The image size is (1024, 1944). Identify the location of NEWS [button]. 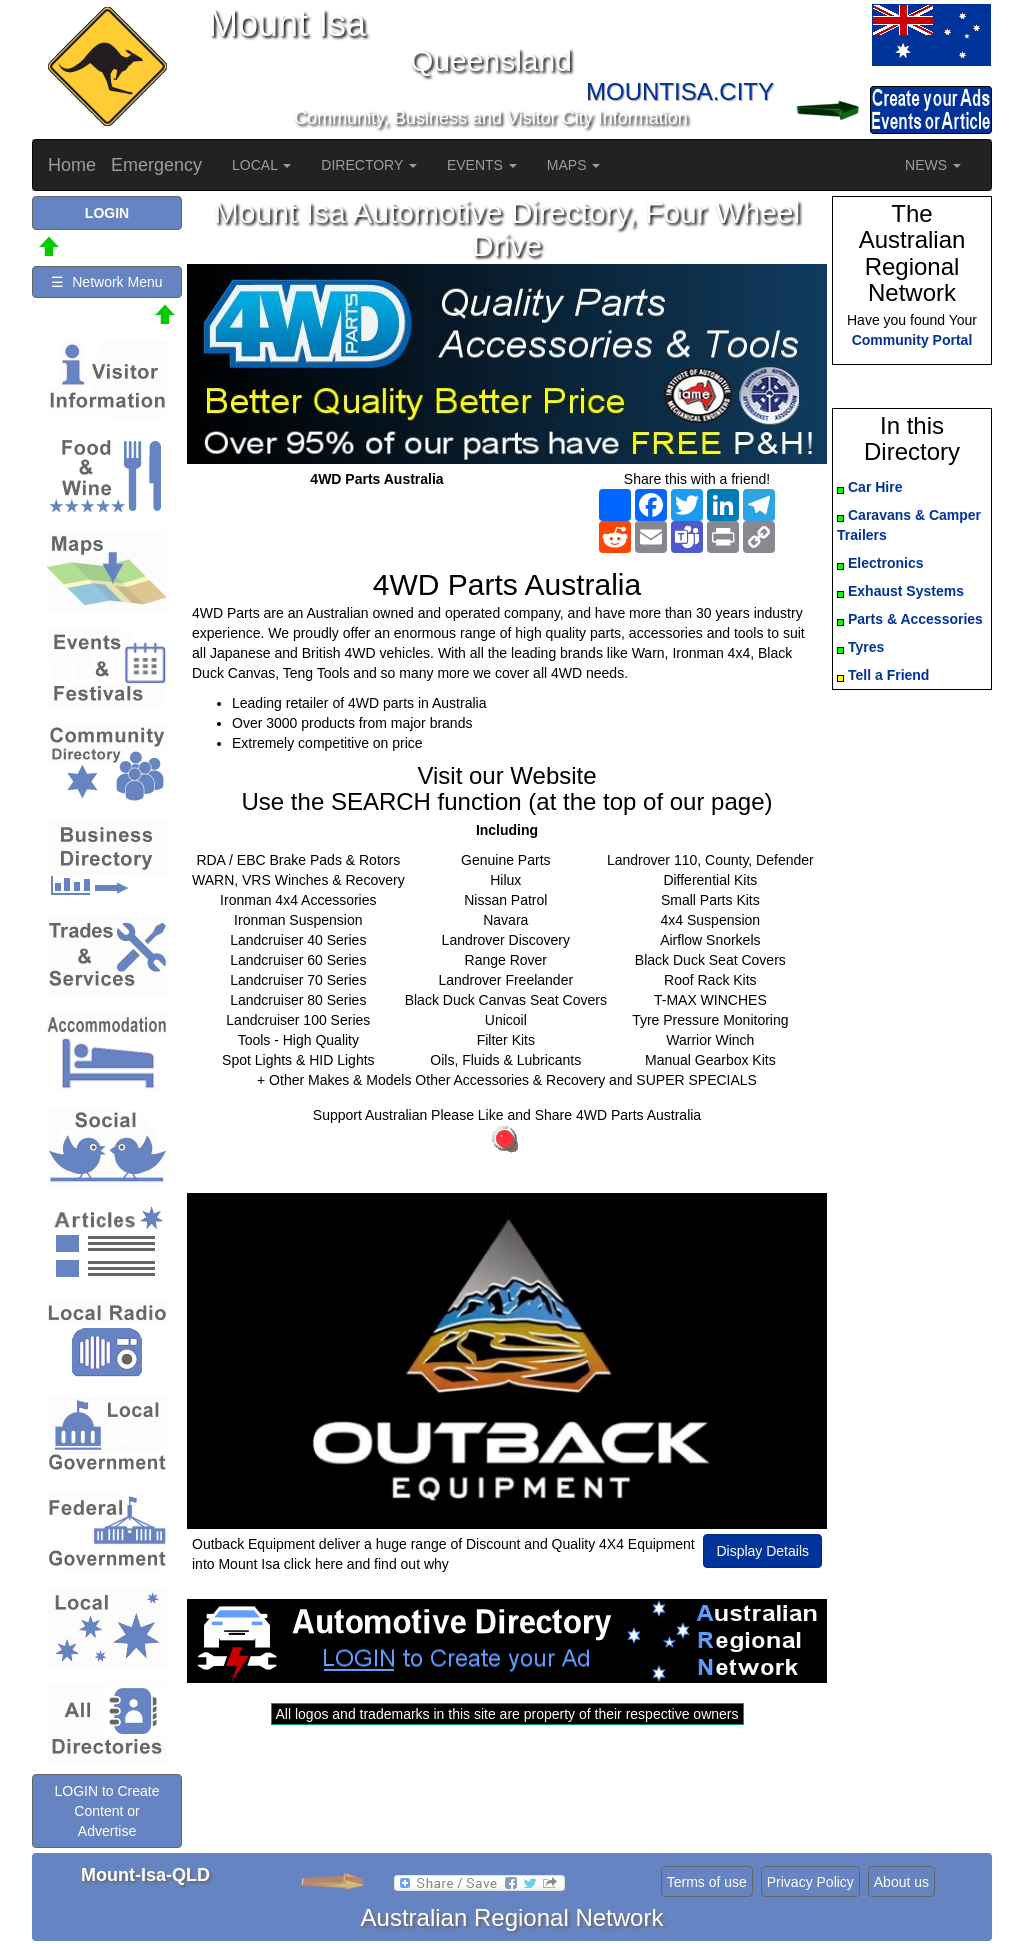
(933, 165).